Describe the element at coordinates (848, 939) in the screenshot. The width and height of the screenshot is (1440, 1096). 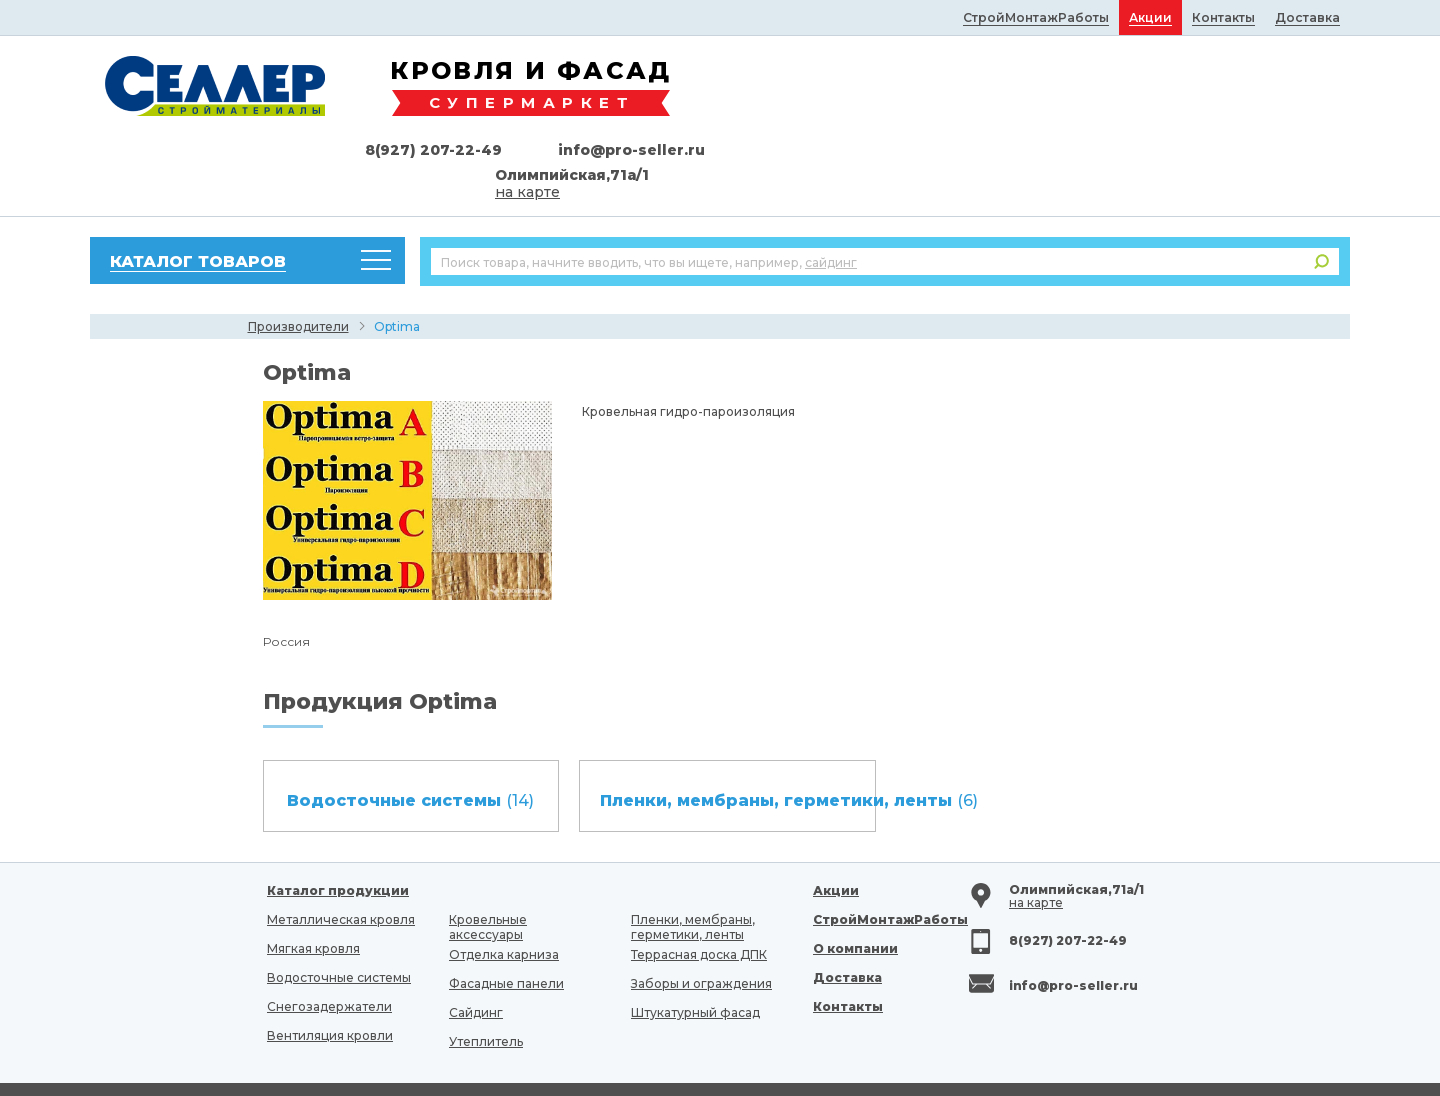
I see `Контакты` at that location.